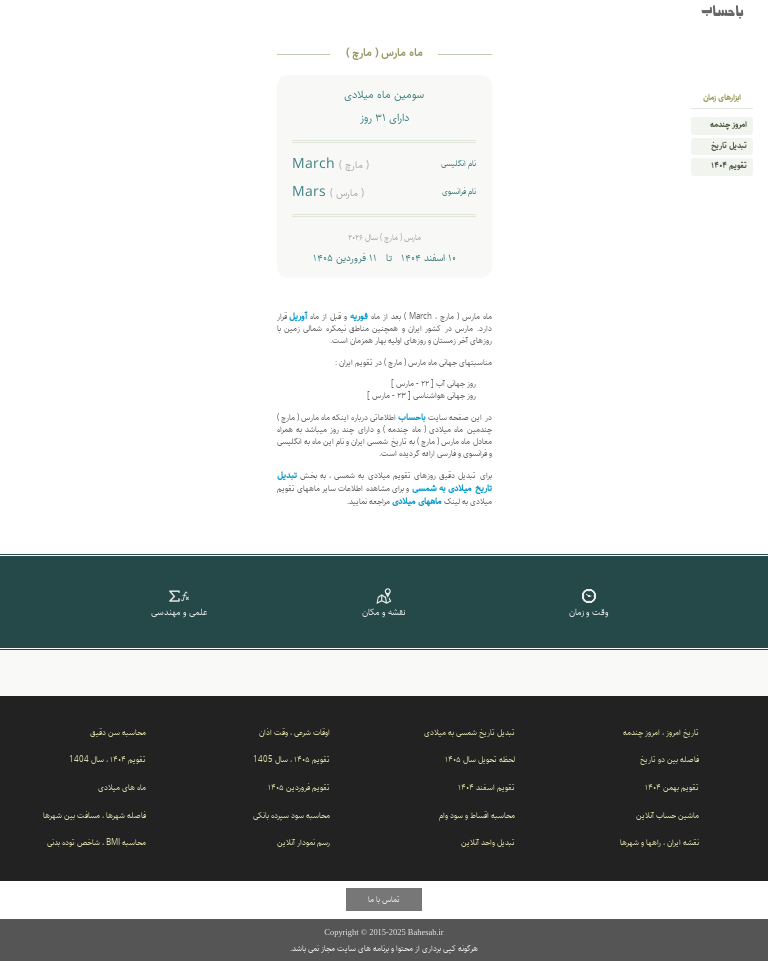 The height and width of the screenshot is (961, 768). What do you see at coordinates (729, 146) in the screenshot?
I see `تبدیل تاریخ` at bounding box center [729, 146].